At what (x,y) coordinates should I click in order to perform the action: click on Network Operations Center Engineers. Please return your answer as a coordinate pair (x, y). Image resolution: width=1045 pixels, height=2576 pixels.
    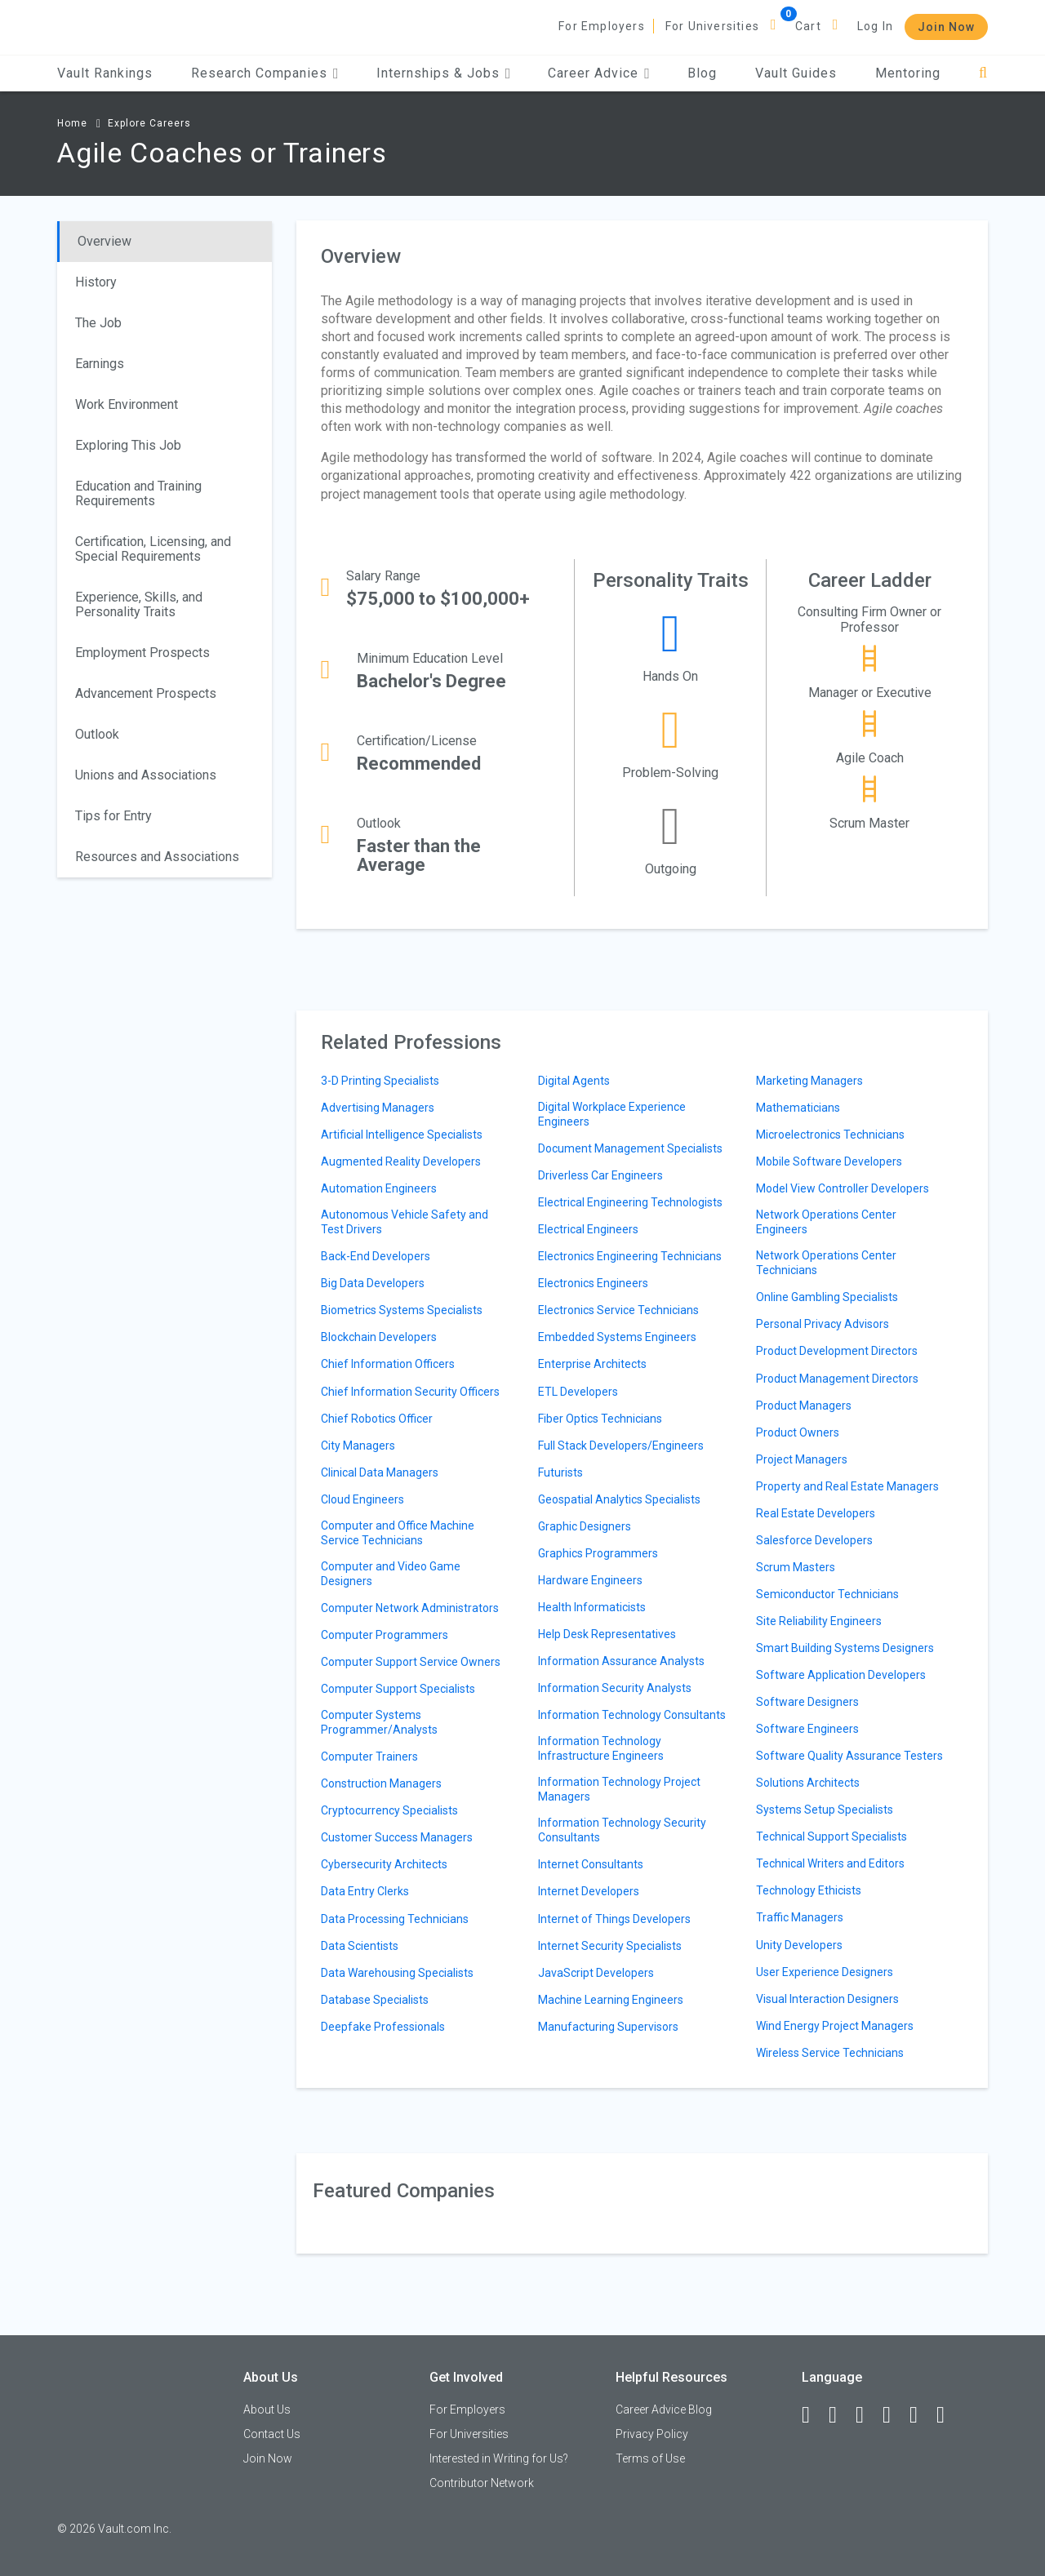
    Looking at the image, I should click on (826, 1222).